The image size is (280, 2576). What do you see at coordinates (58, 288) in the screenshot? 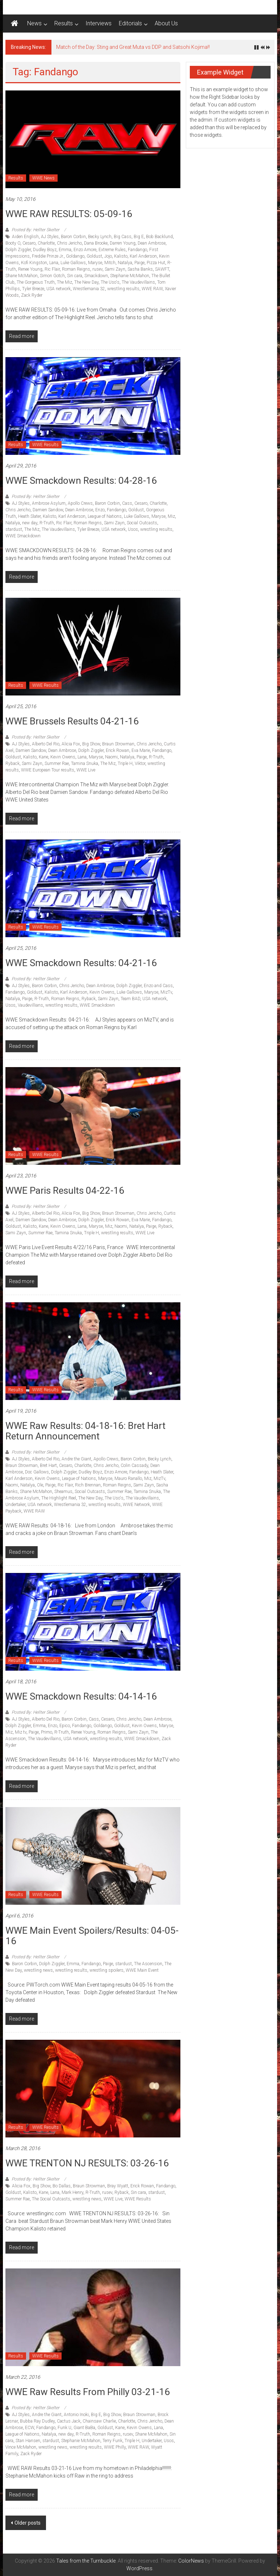
I see `USA network` at bounding box center [58, 288].